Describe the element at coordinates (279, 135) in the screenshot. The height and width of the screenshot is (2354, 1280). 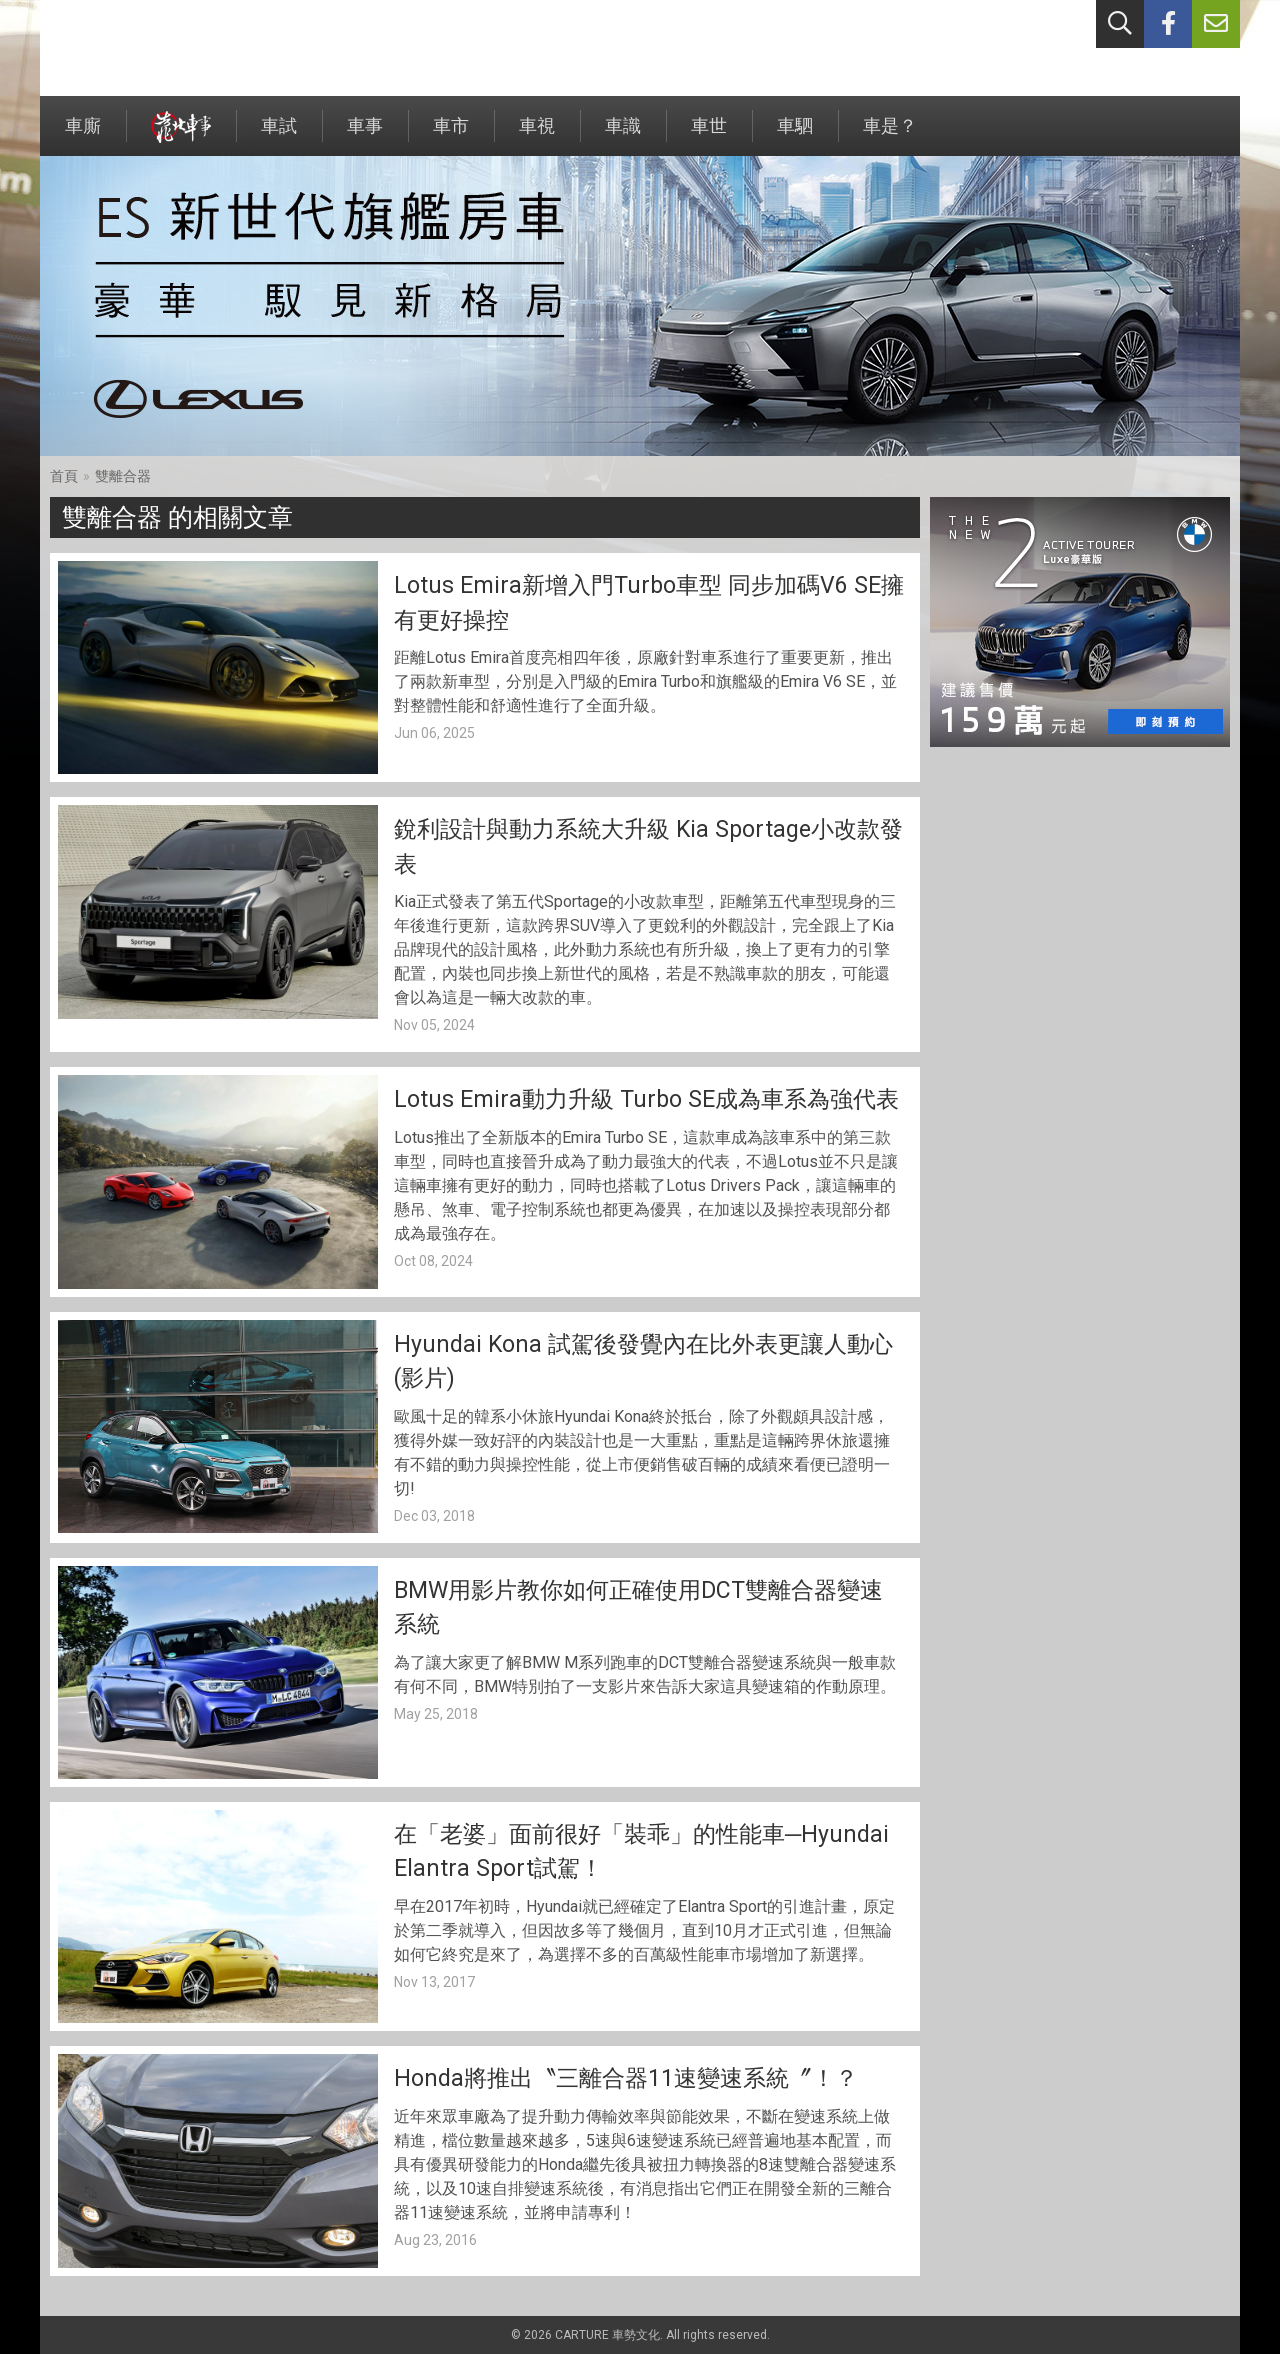
I see `車試` at that location.